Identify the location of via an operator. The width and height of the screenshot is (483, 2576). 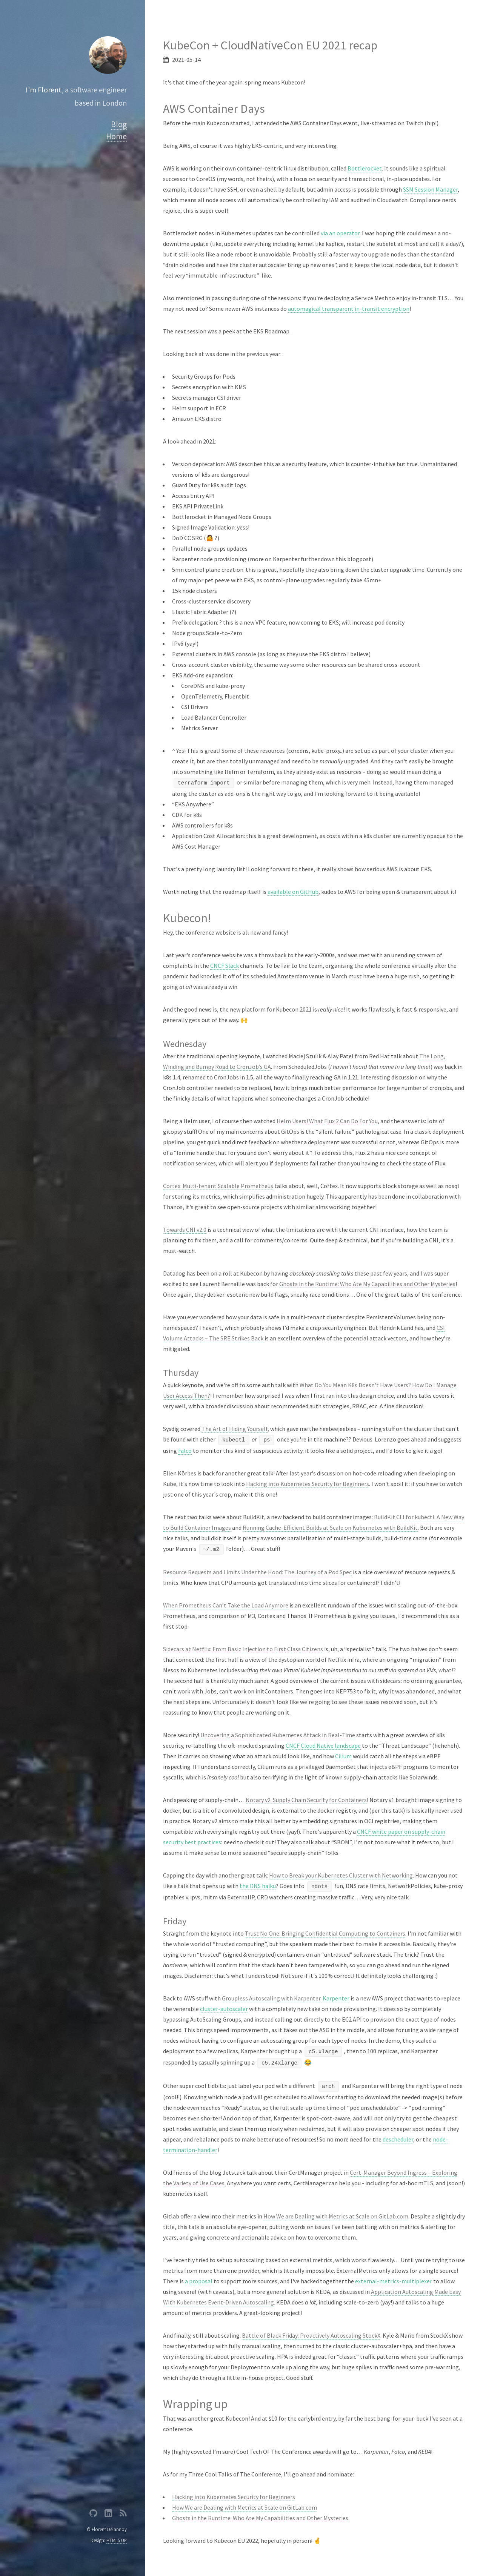
(340, 233).